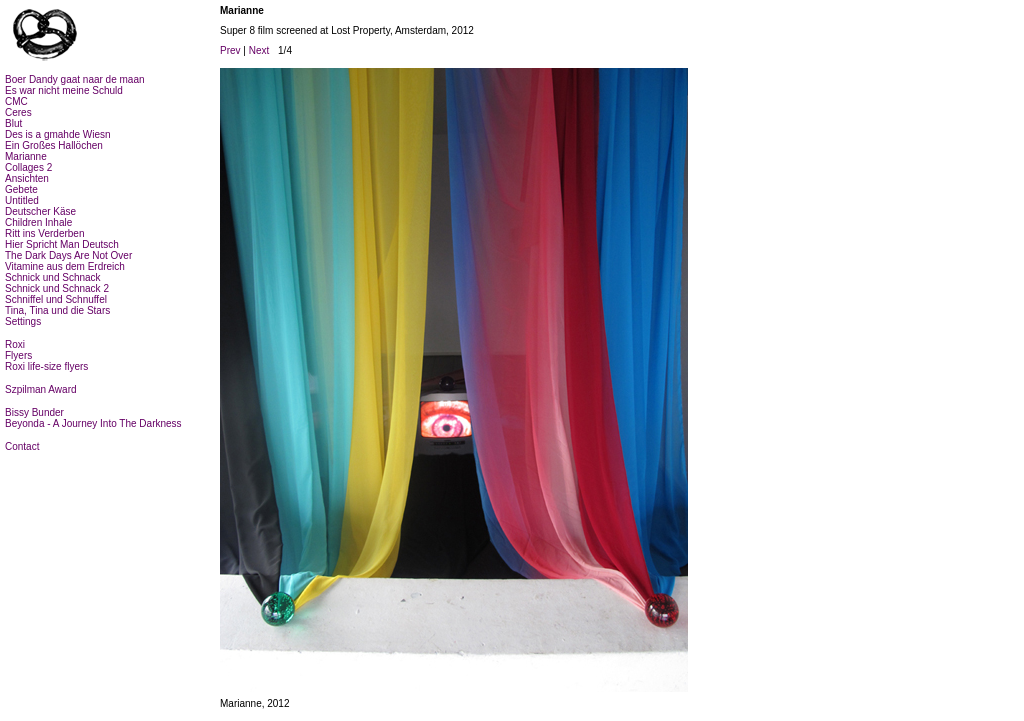 This screenshot has height=721, width=1024. Describe the element at coordinates (16, 101) in the screenshot. I see `CMC` at that location.